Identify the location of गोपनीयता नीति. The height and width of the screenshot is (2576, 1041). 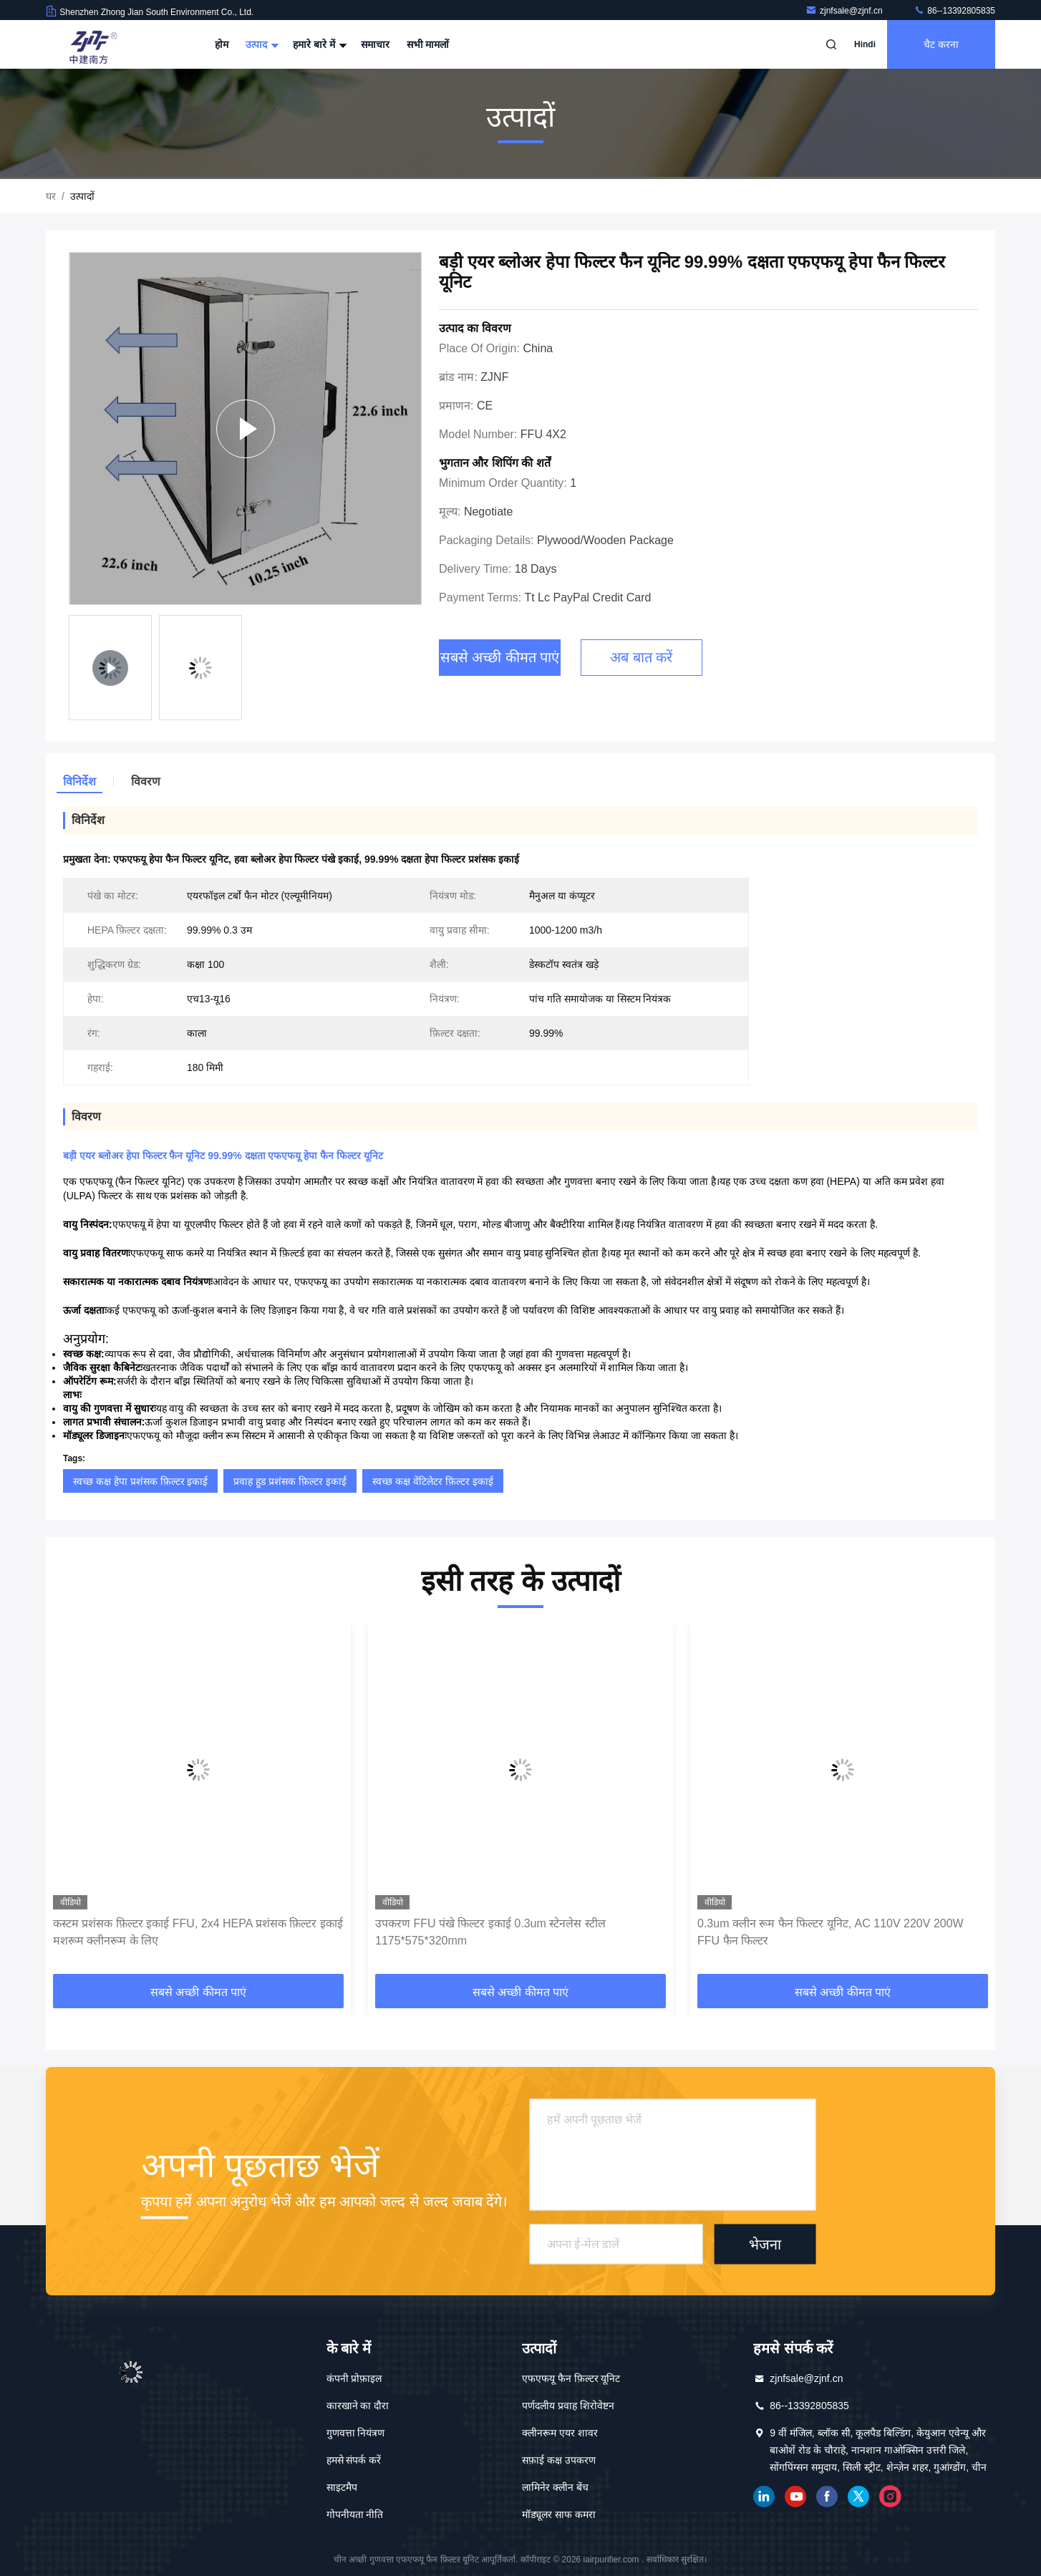
(355, 2514).